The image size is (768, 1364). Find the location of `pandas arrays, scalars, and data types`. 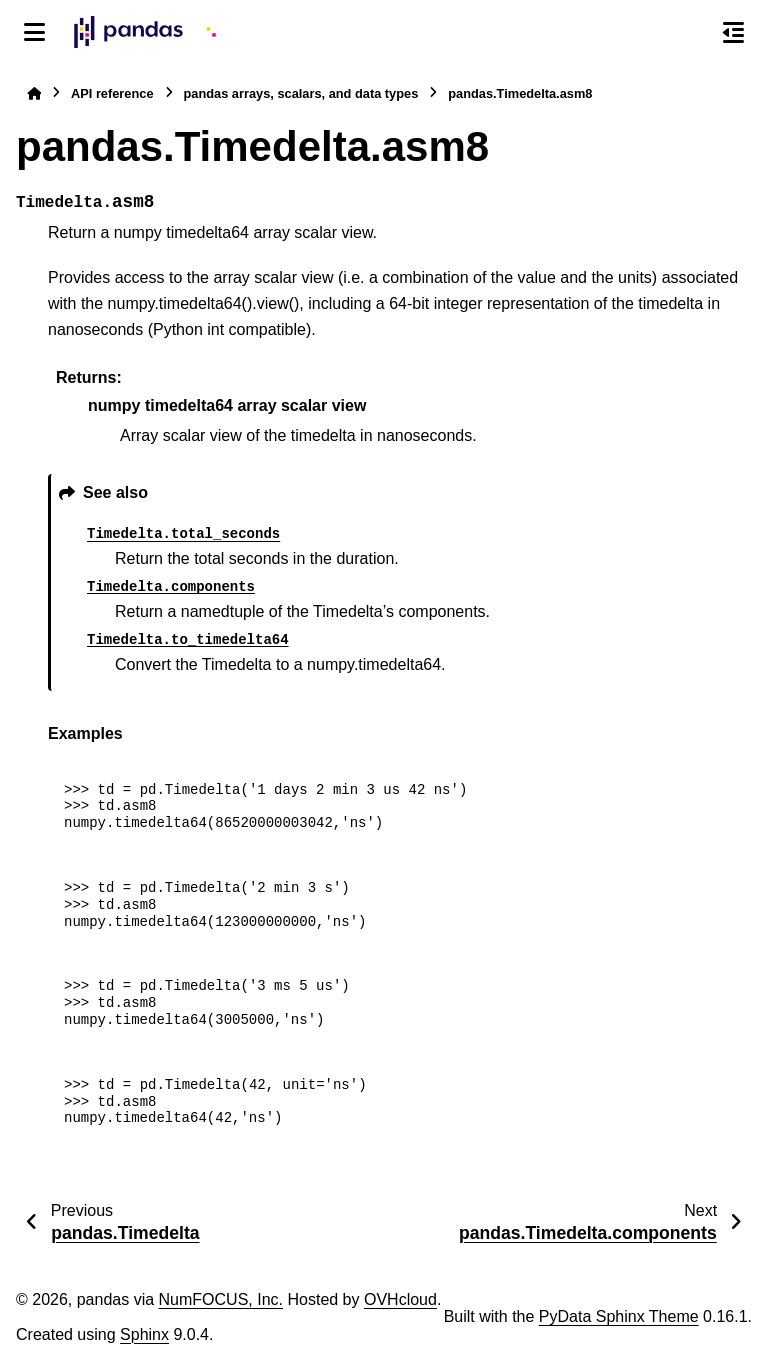

pandas arrays, scalars, and data types is located at coordinates (301, 93).